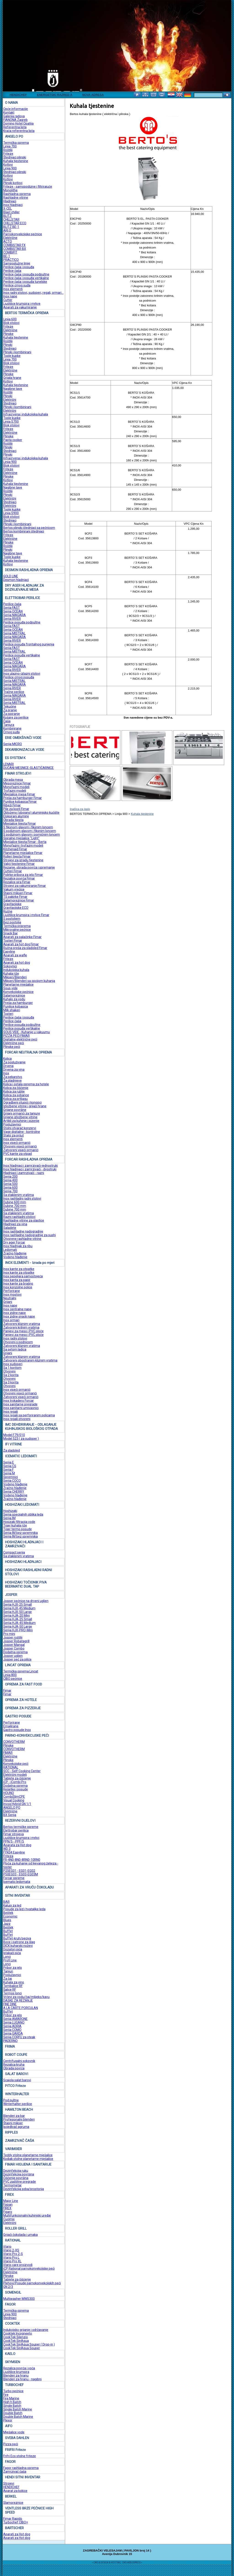  I want to click on Termometar, so click(12, 2185).